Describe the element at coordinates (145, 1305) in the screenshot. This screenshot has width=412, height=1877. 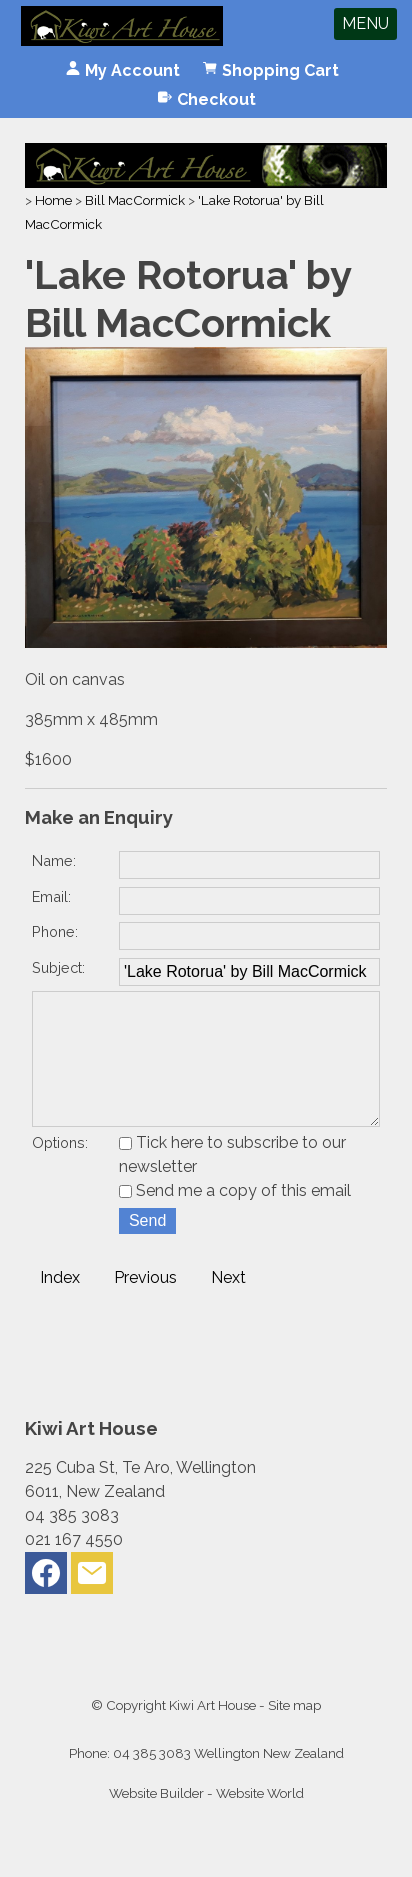
I see `Previous` at that location.